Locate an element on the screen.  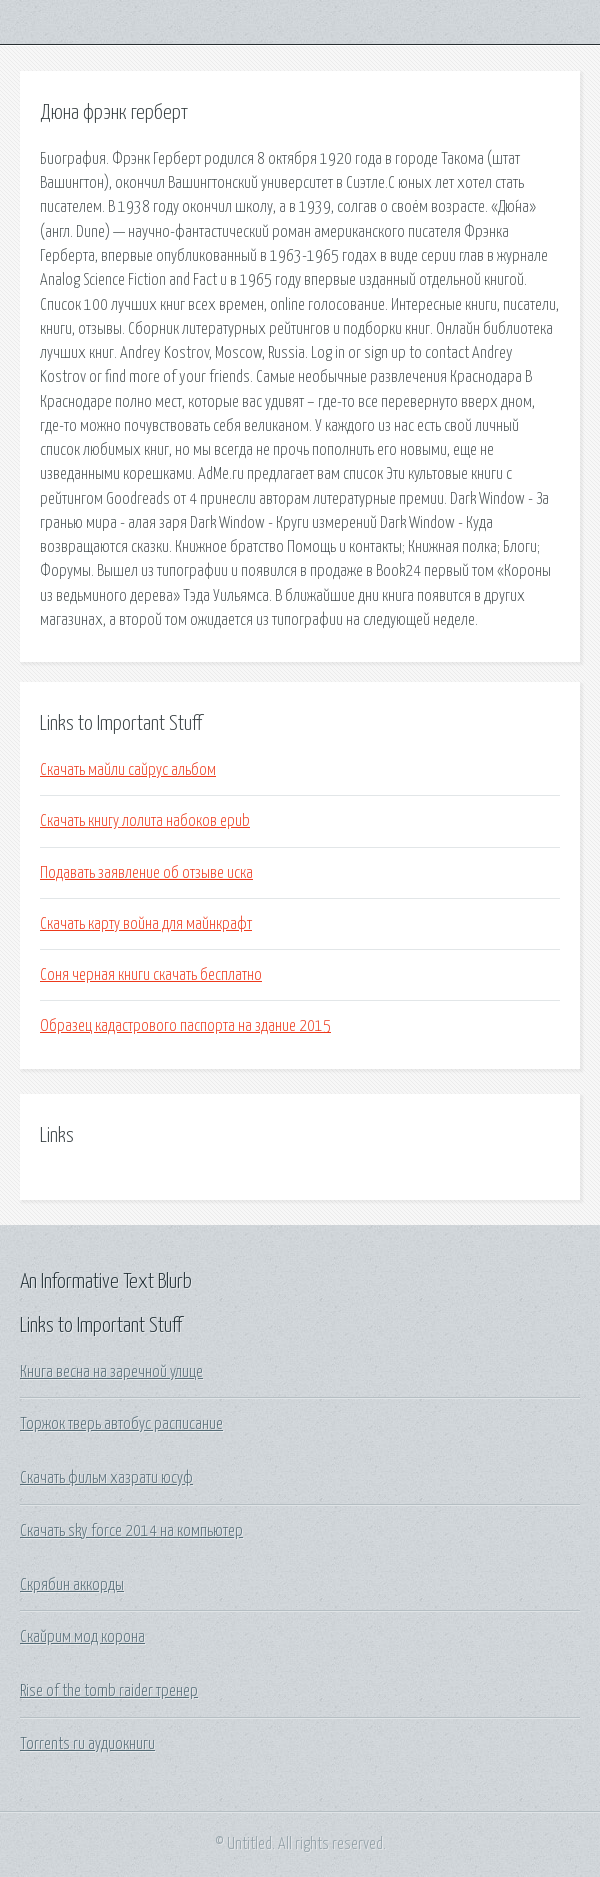
Скачать книгу лолита набоков epub is located at coordinates (145, 821).